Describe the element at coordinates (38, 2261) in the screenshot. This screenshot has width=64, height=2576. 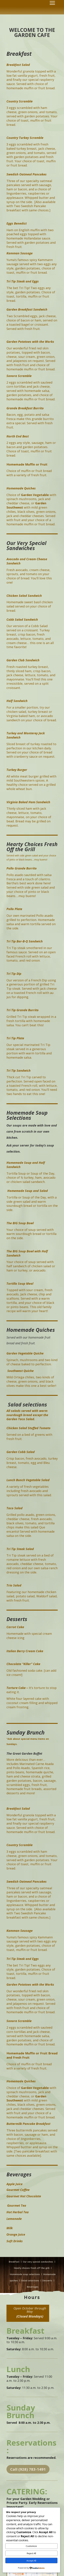
I see `Our very special sandwiches` at that location.